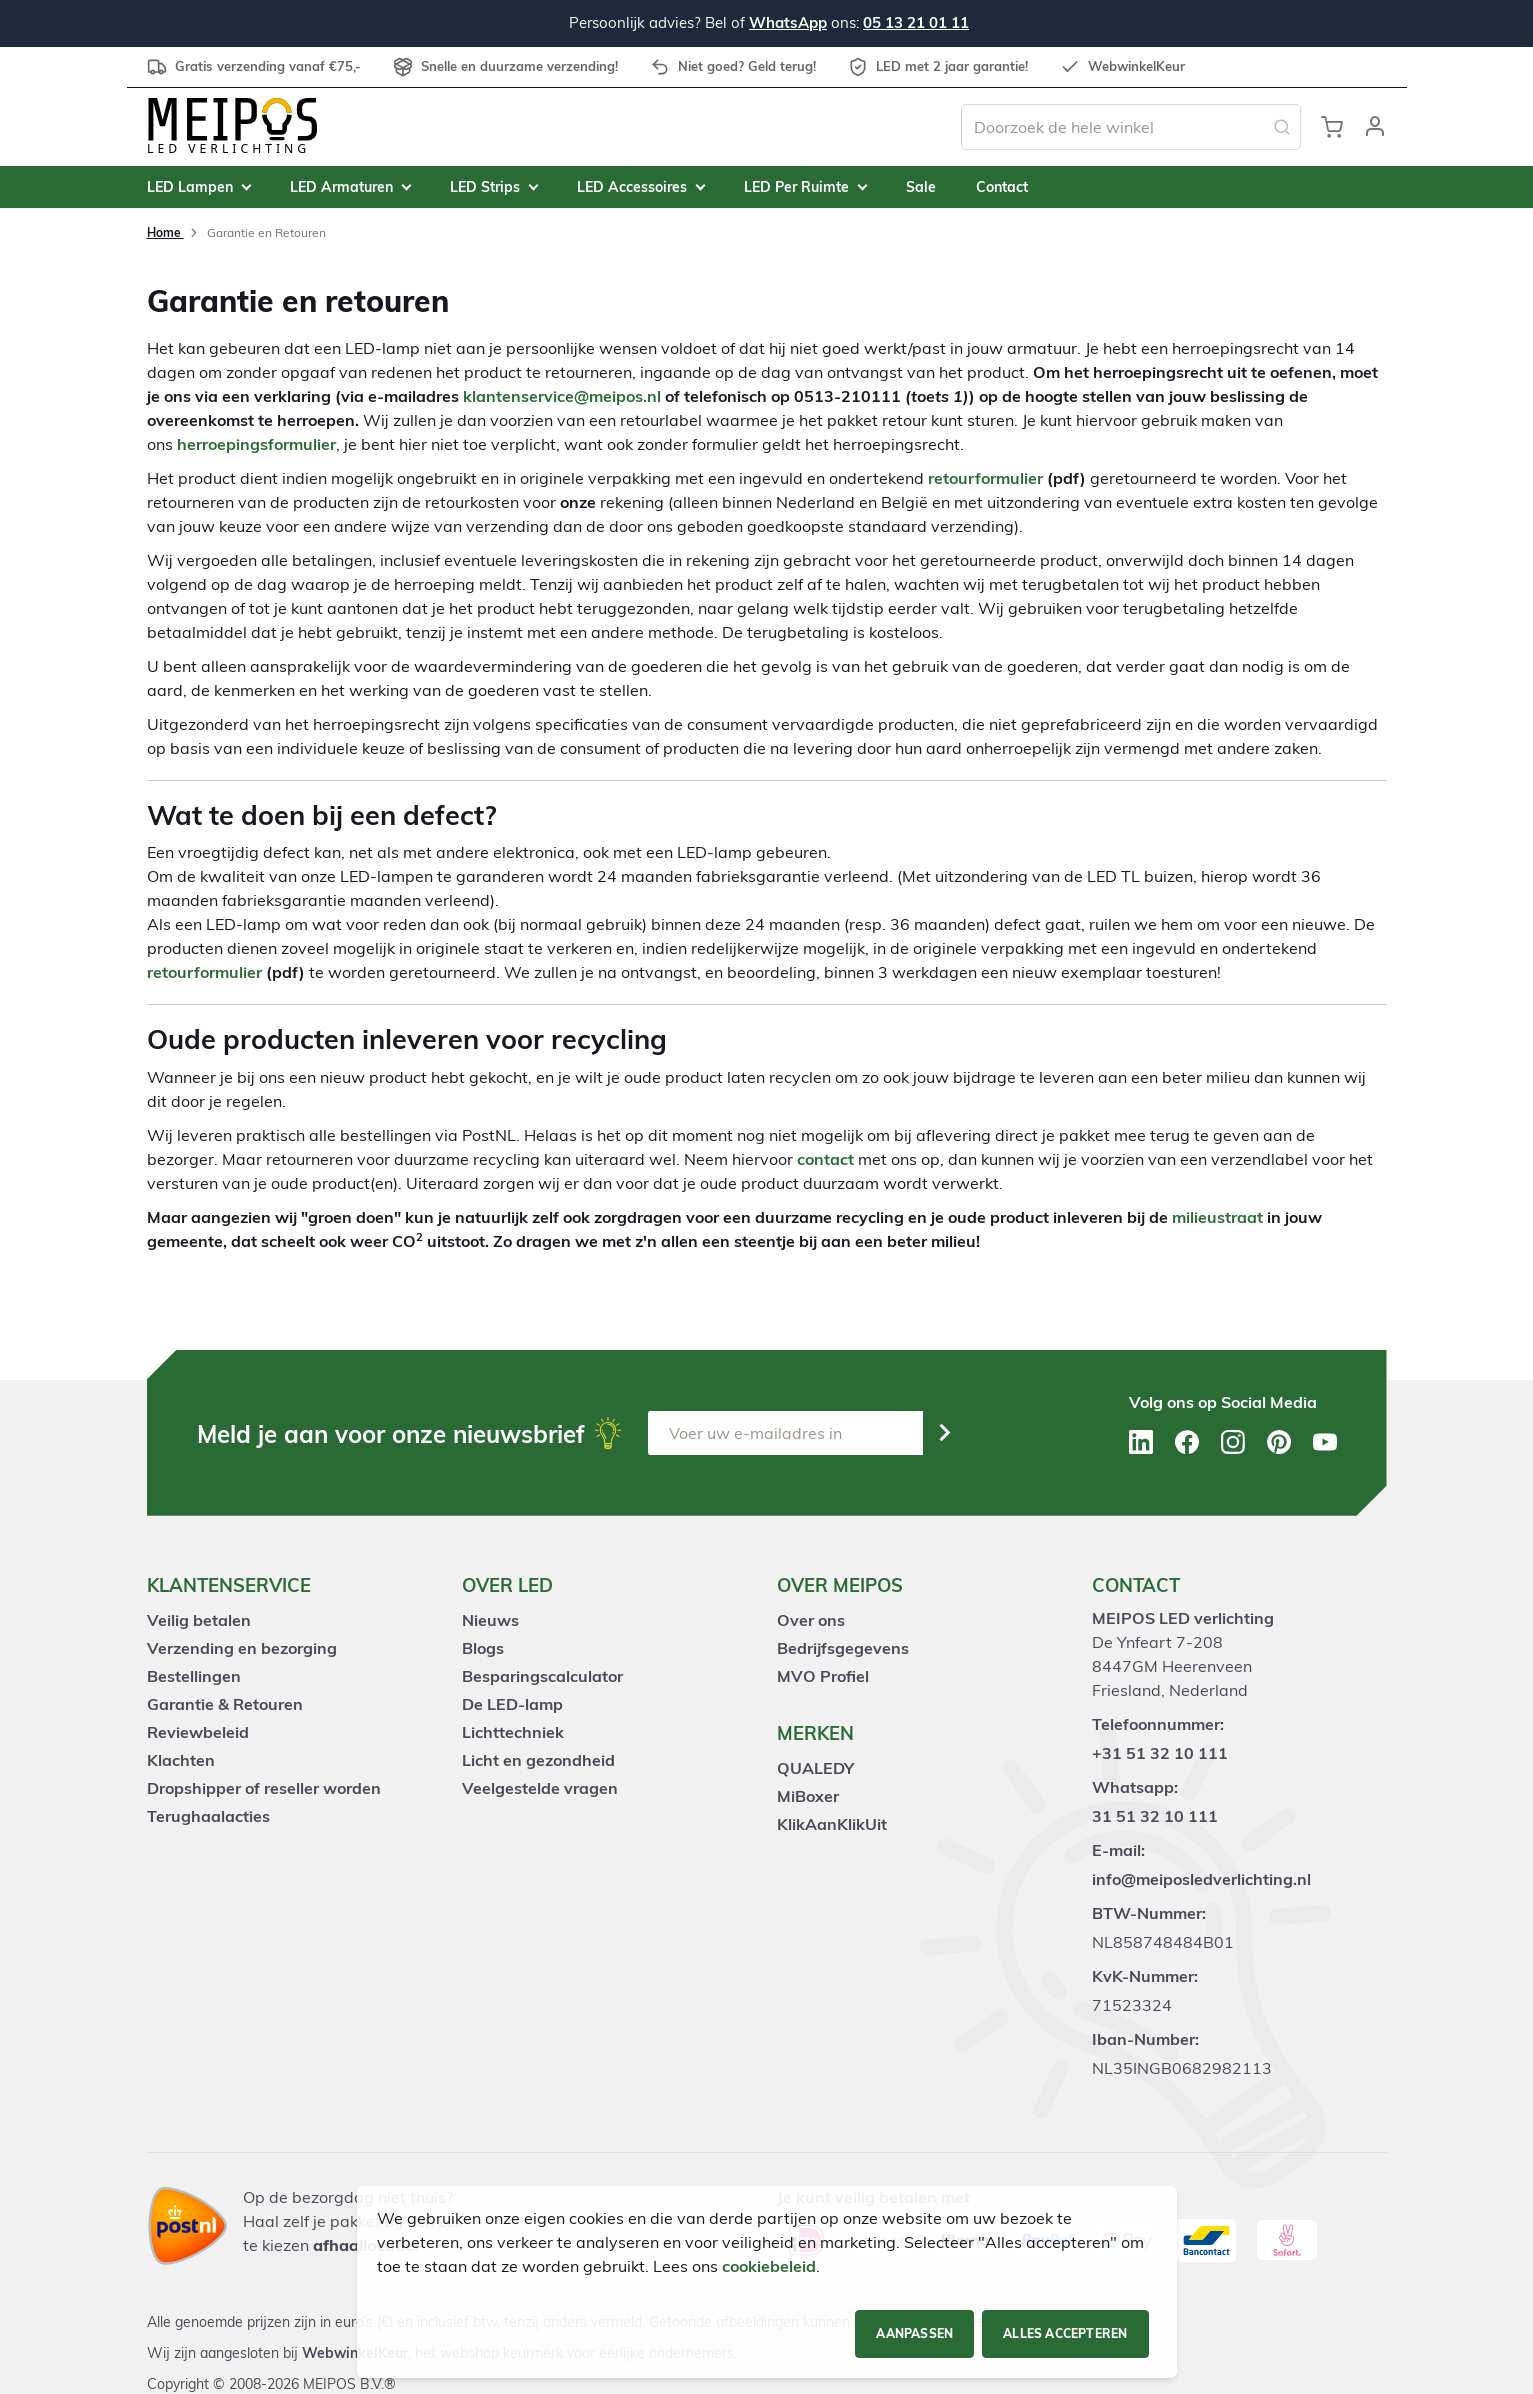  I want to click on WebwinkelKeur, so click(355, 2353).